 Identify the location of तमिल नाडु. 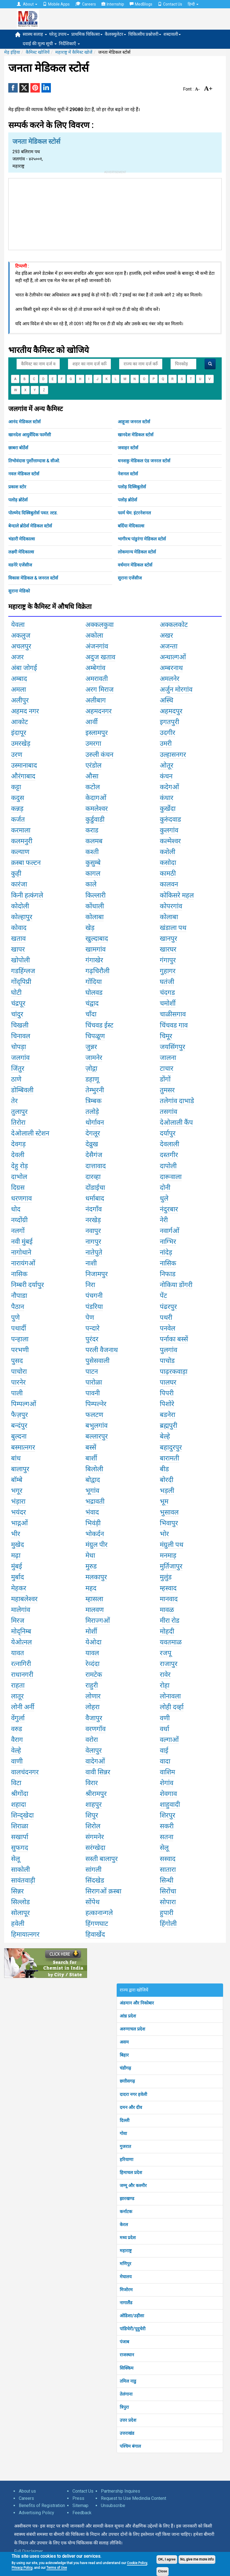
(128, 2381).